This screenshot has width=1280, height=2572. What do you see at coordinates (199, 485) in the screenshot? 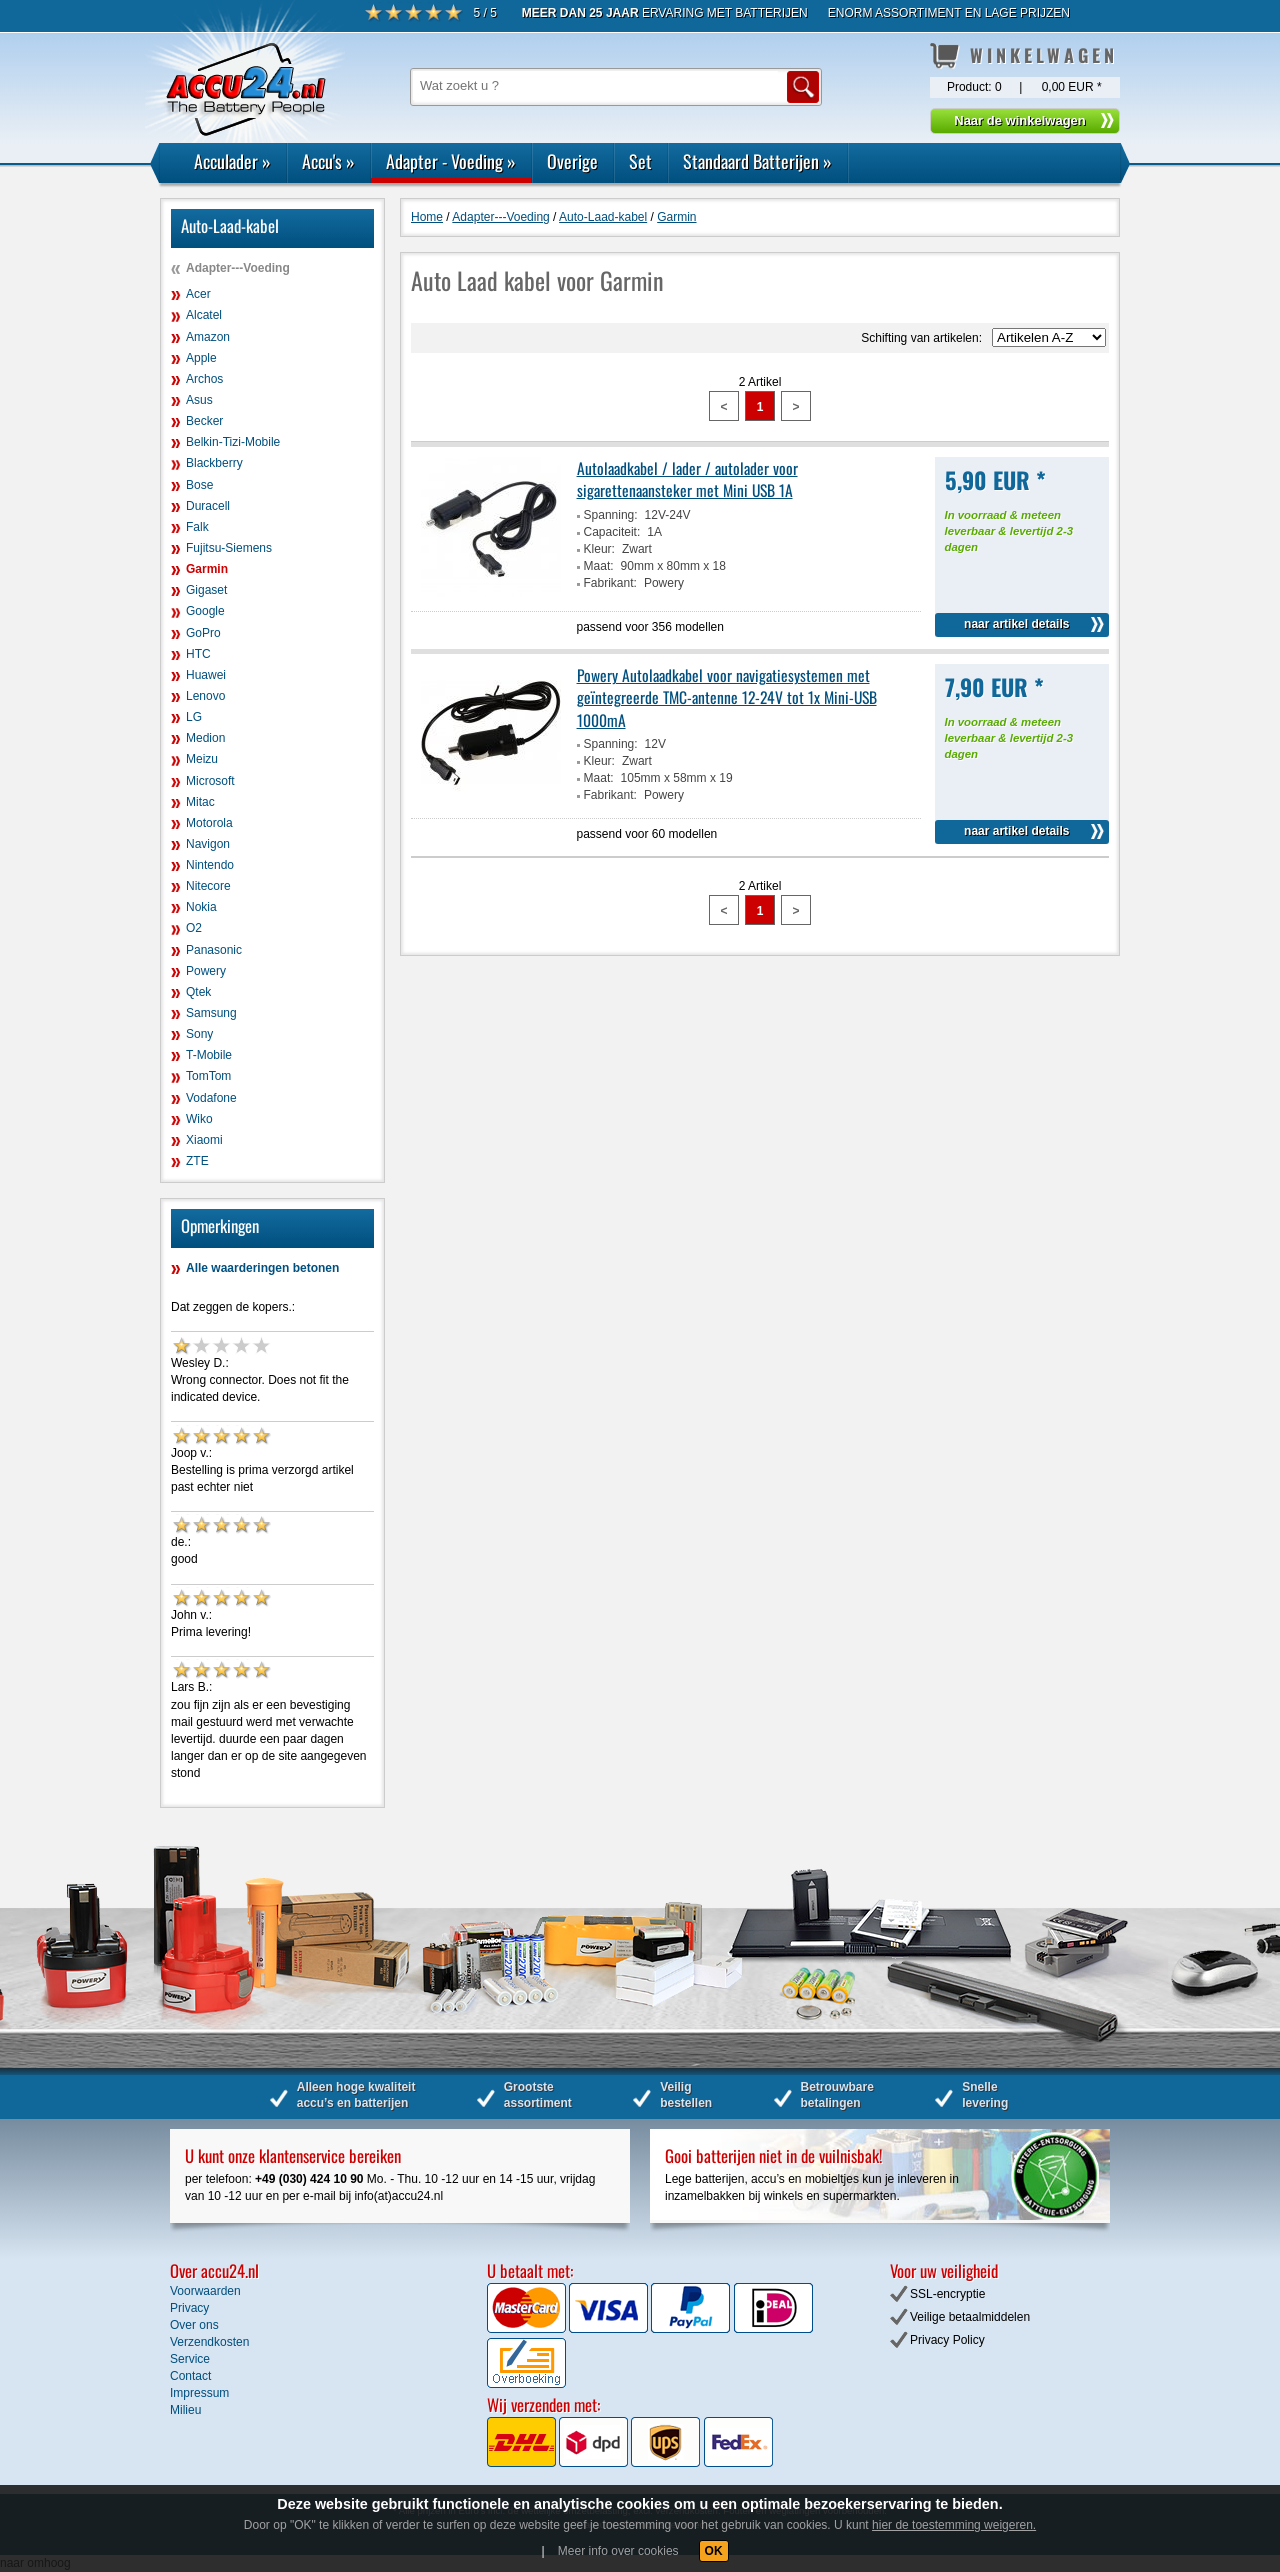
I see `Bose` at bounding box center [199, 485].